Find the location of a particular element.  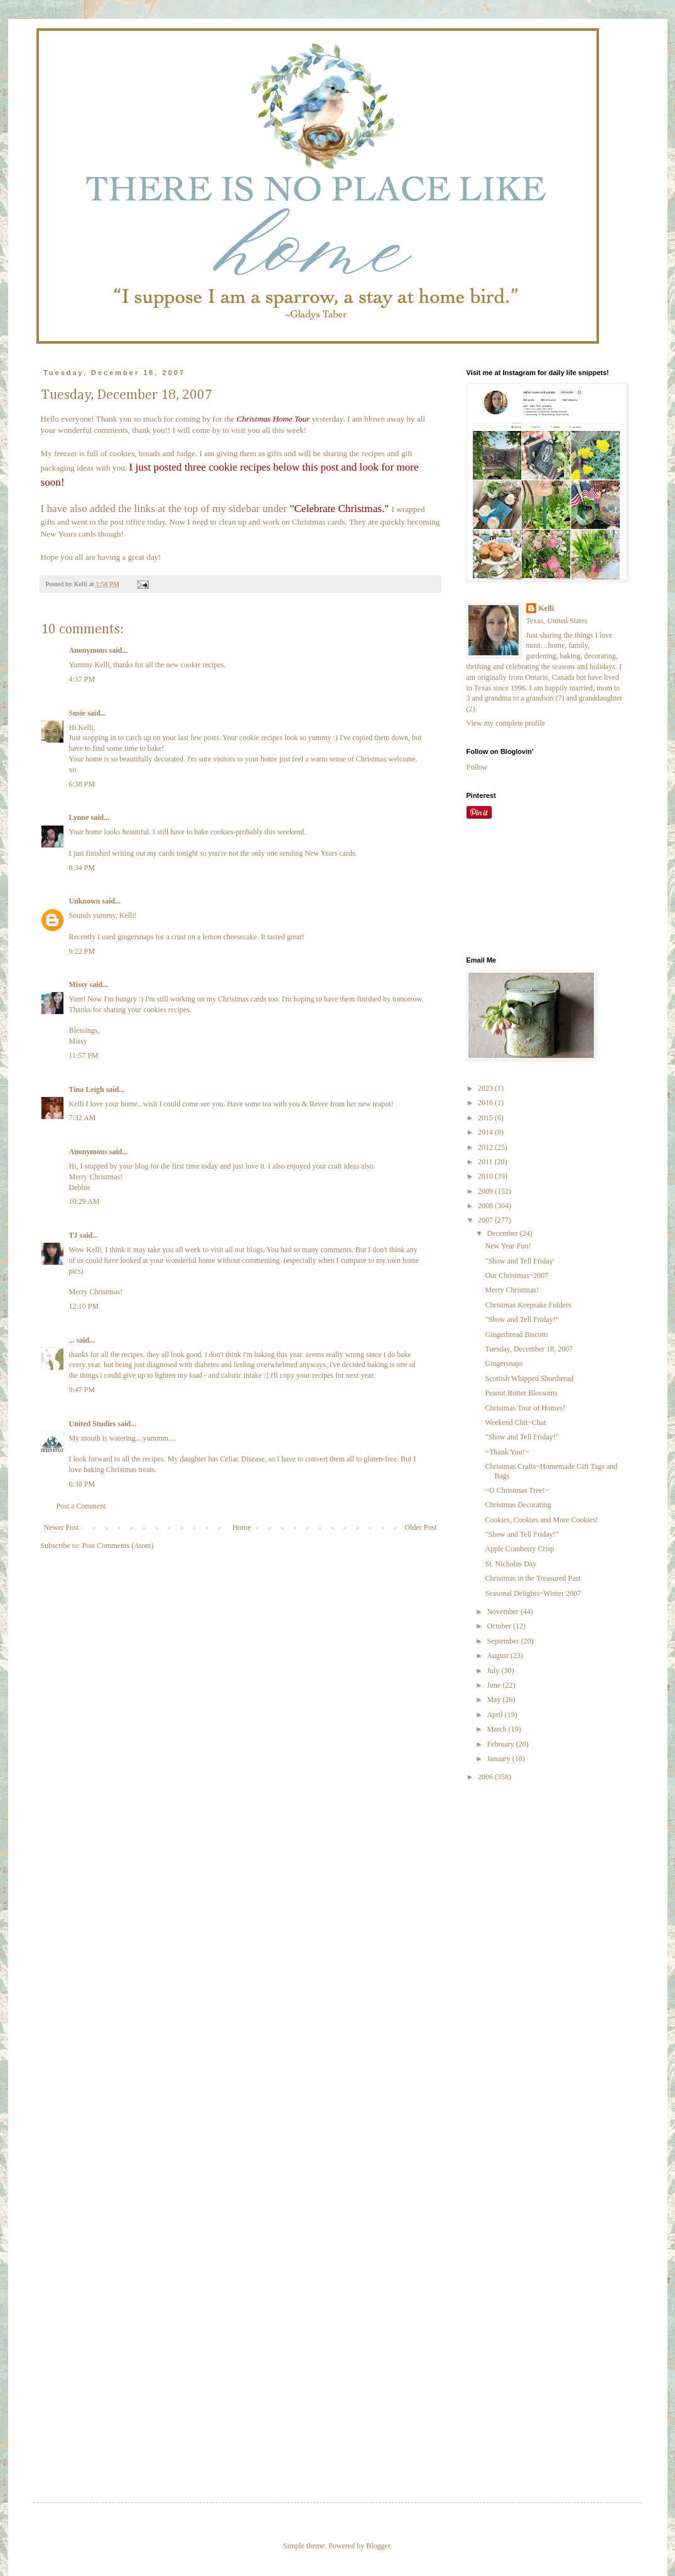

9:47 PM is located at coordinates (82, 1389).